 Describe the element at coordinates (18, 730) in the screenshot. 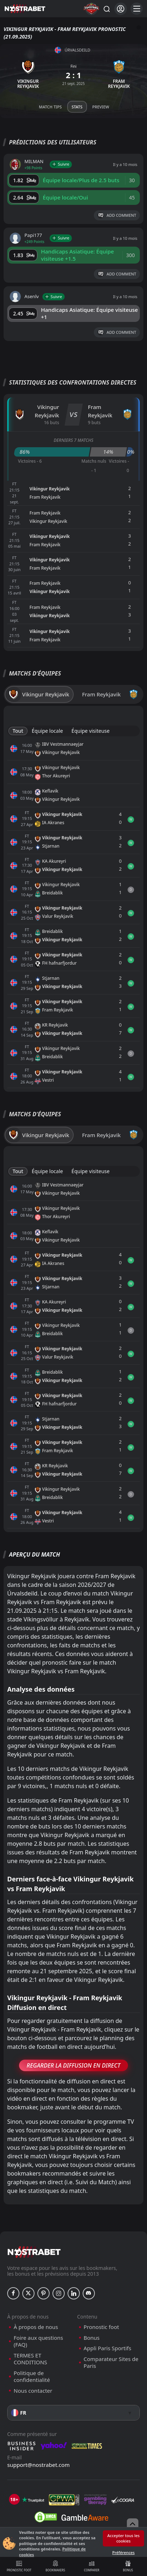

I see `Tout` at that location.